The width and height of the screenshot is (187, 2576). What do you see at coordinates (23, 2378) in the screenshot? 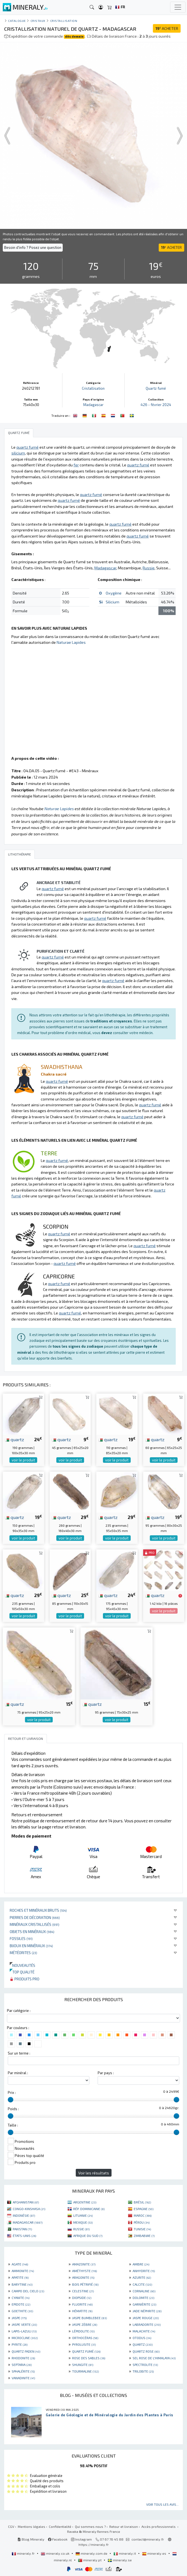
I see `VANADINITE` at bounding box center [23, 2378].